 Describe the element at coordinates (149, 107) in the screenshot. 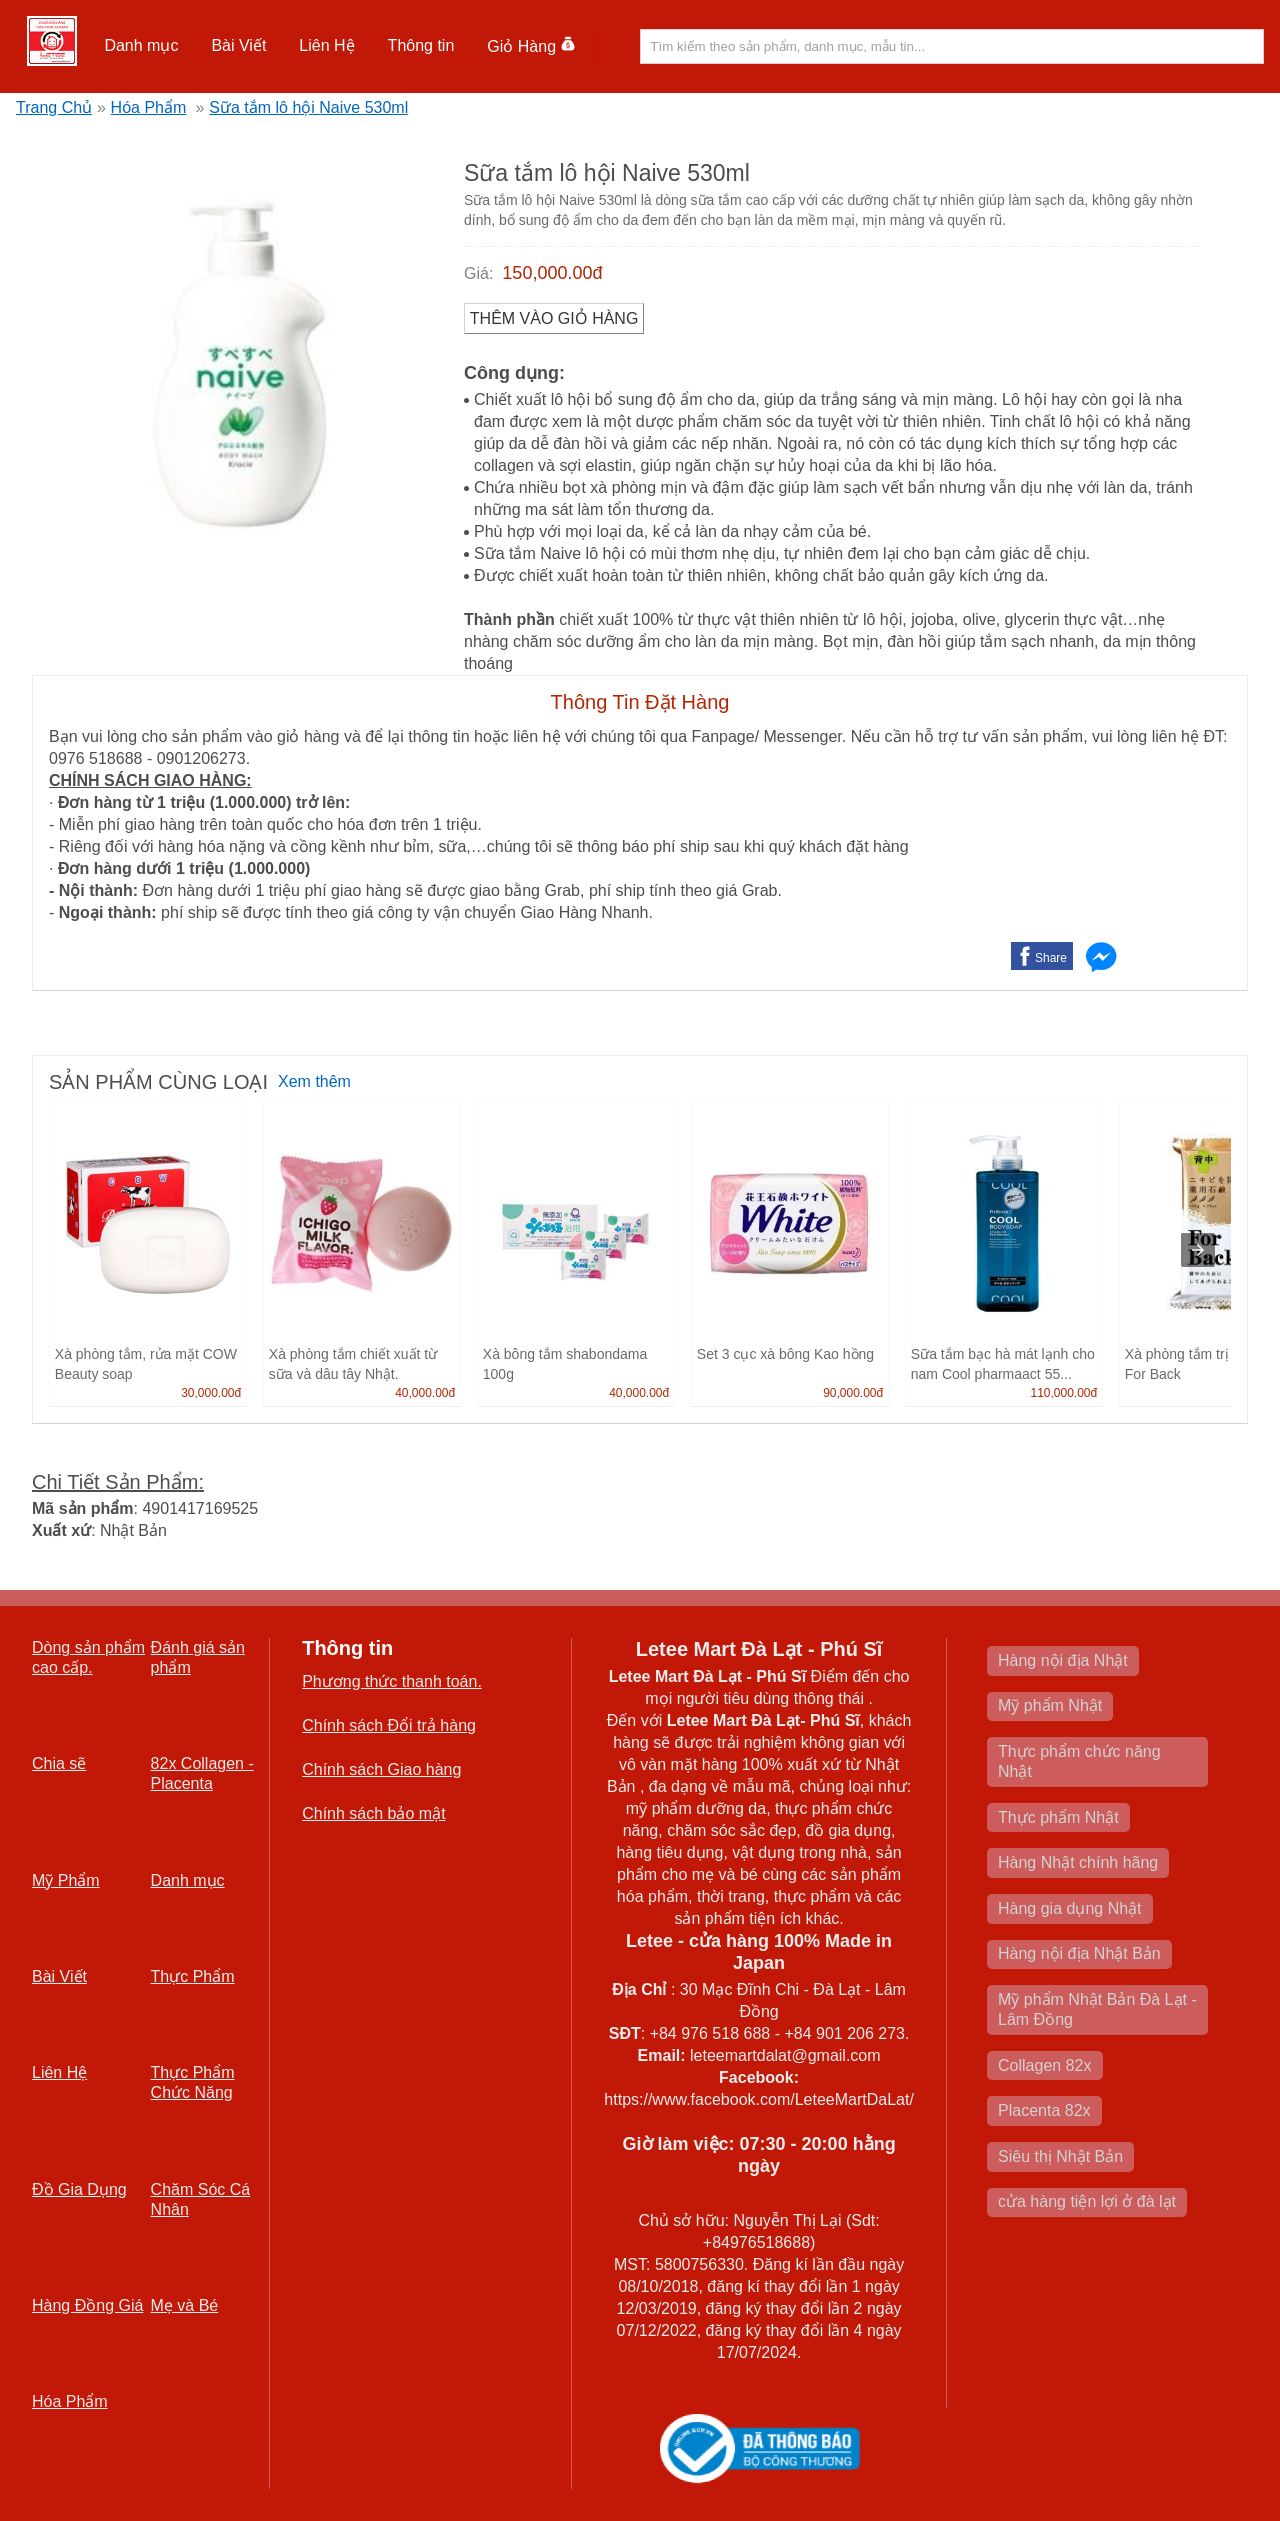

I see `Hóa Phẩm` at that location.